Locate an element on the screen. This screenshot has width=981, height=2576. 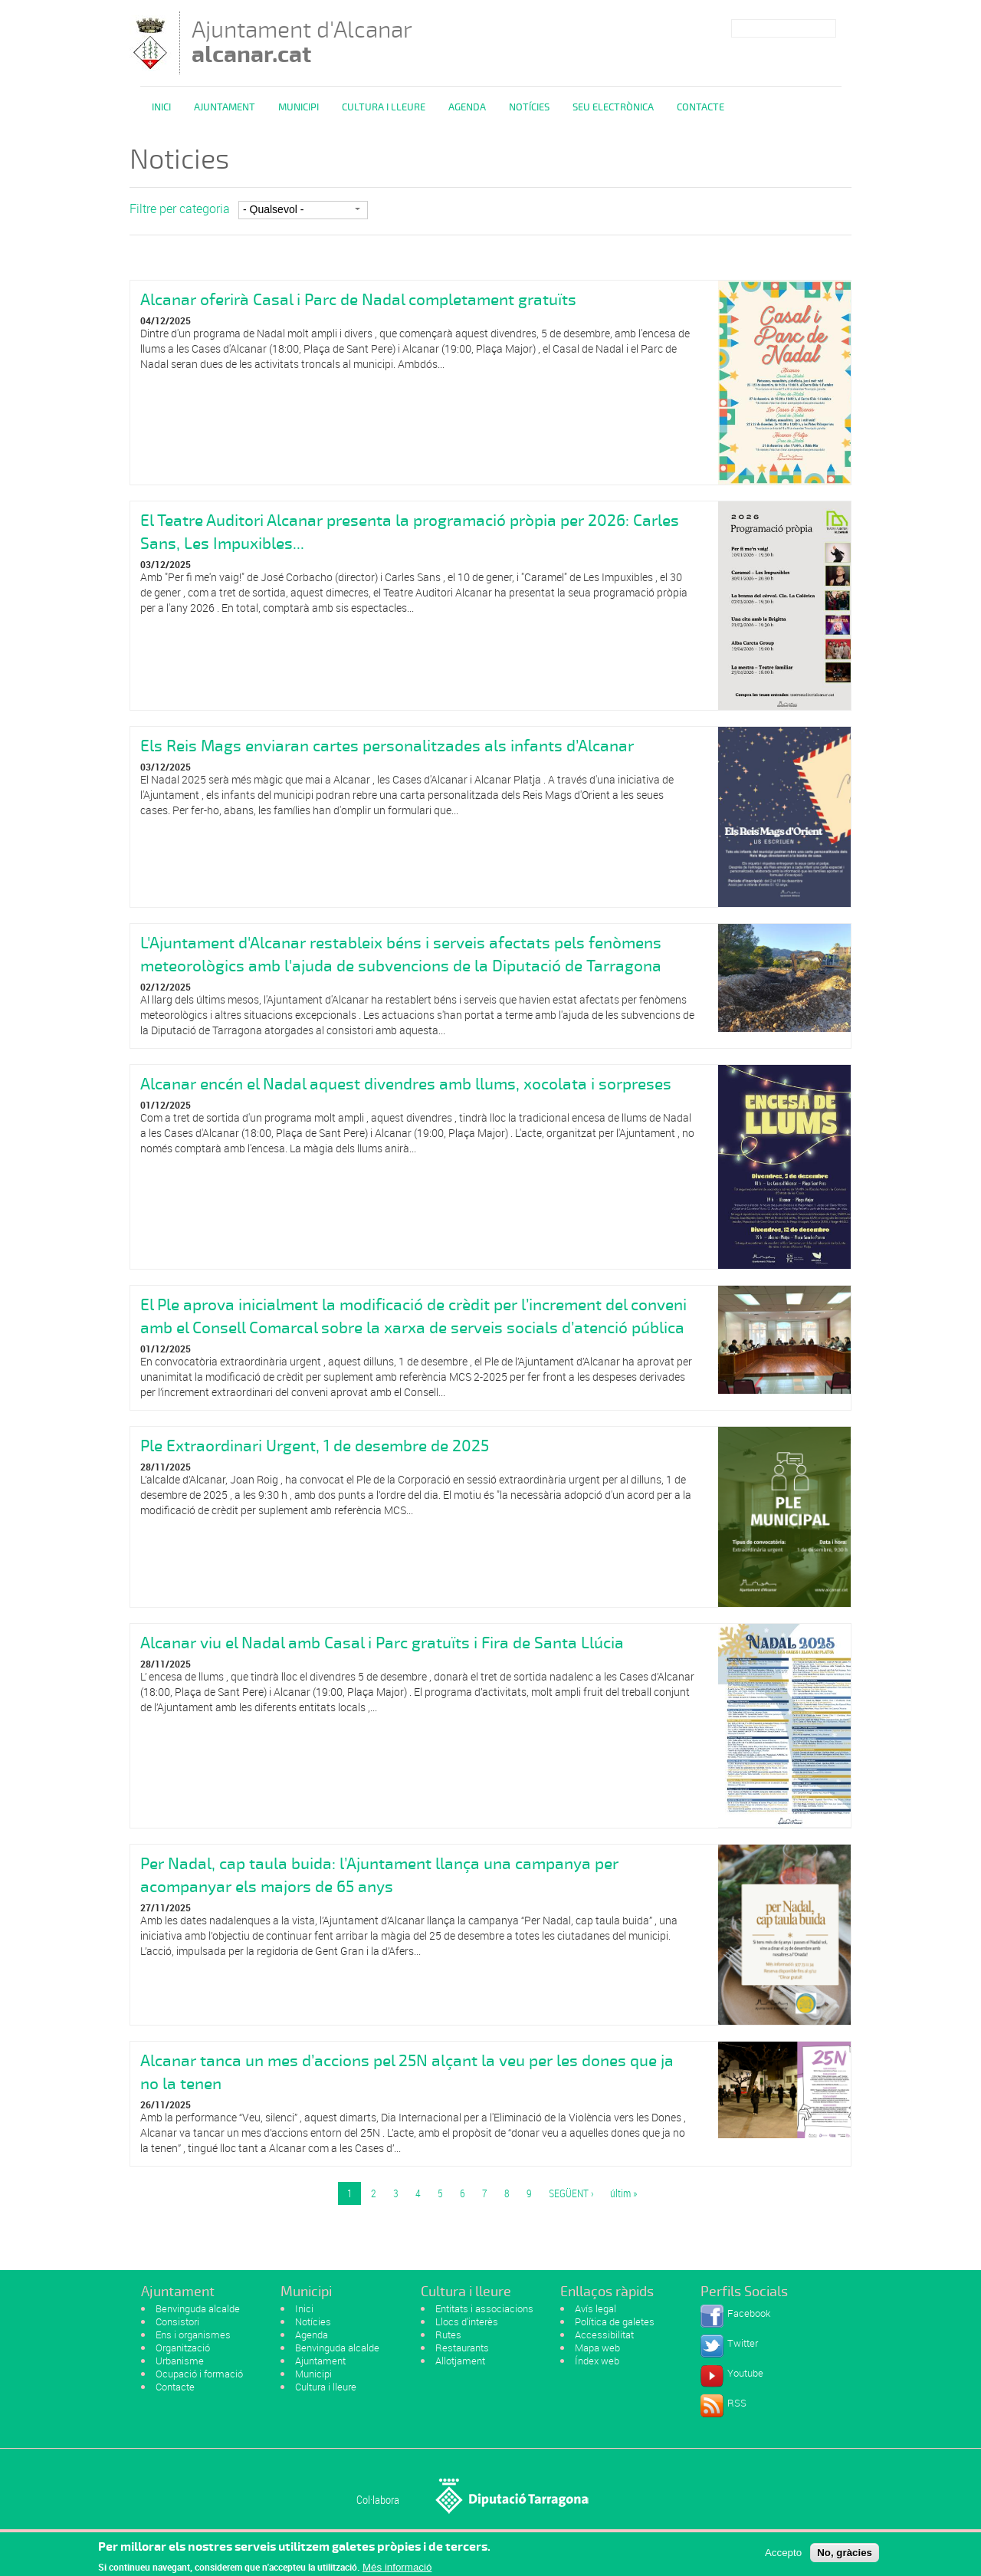
Alcanar oferirà Casal i Parc de Nadal completament gratuïts is located at coordinates (358, 300).